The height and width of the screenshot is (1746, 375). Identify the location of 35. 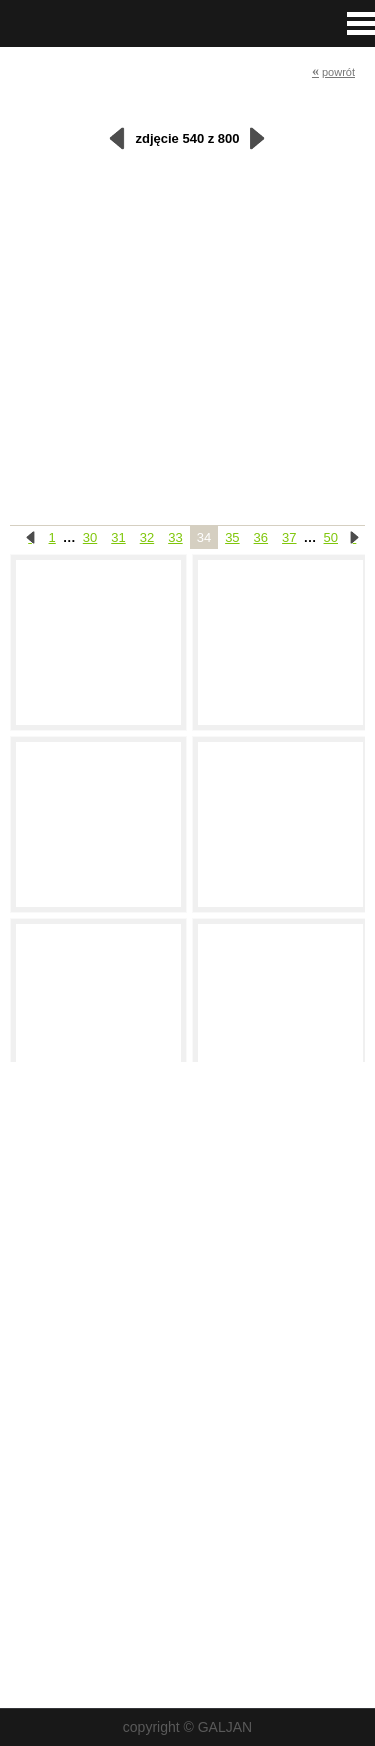
(232, 537).